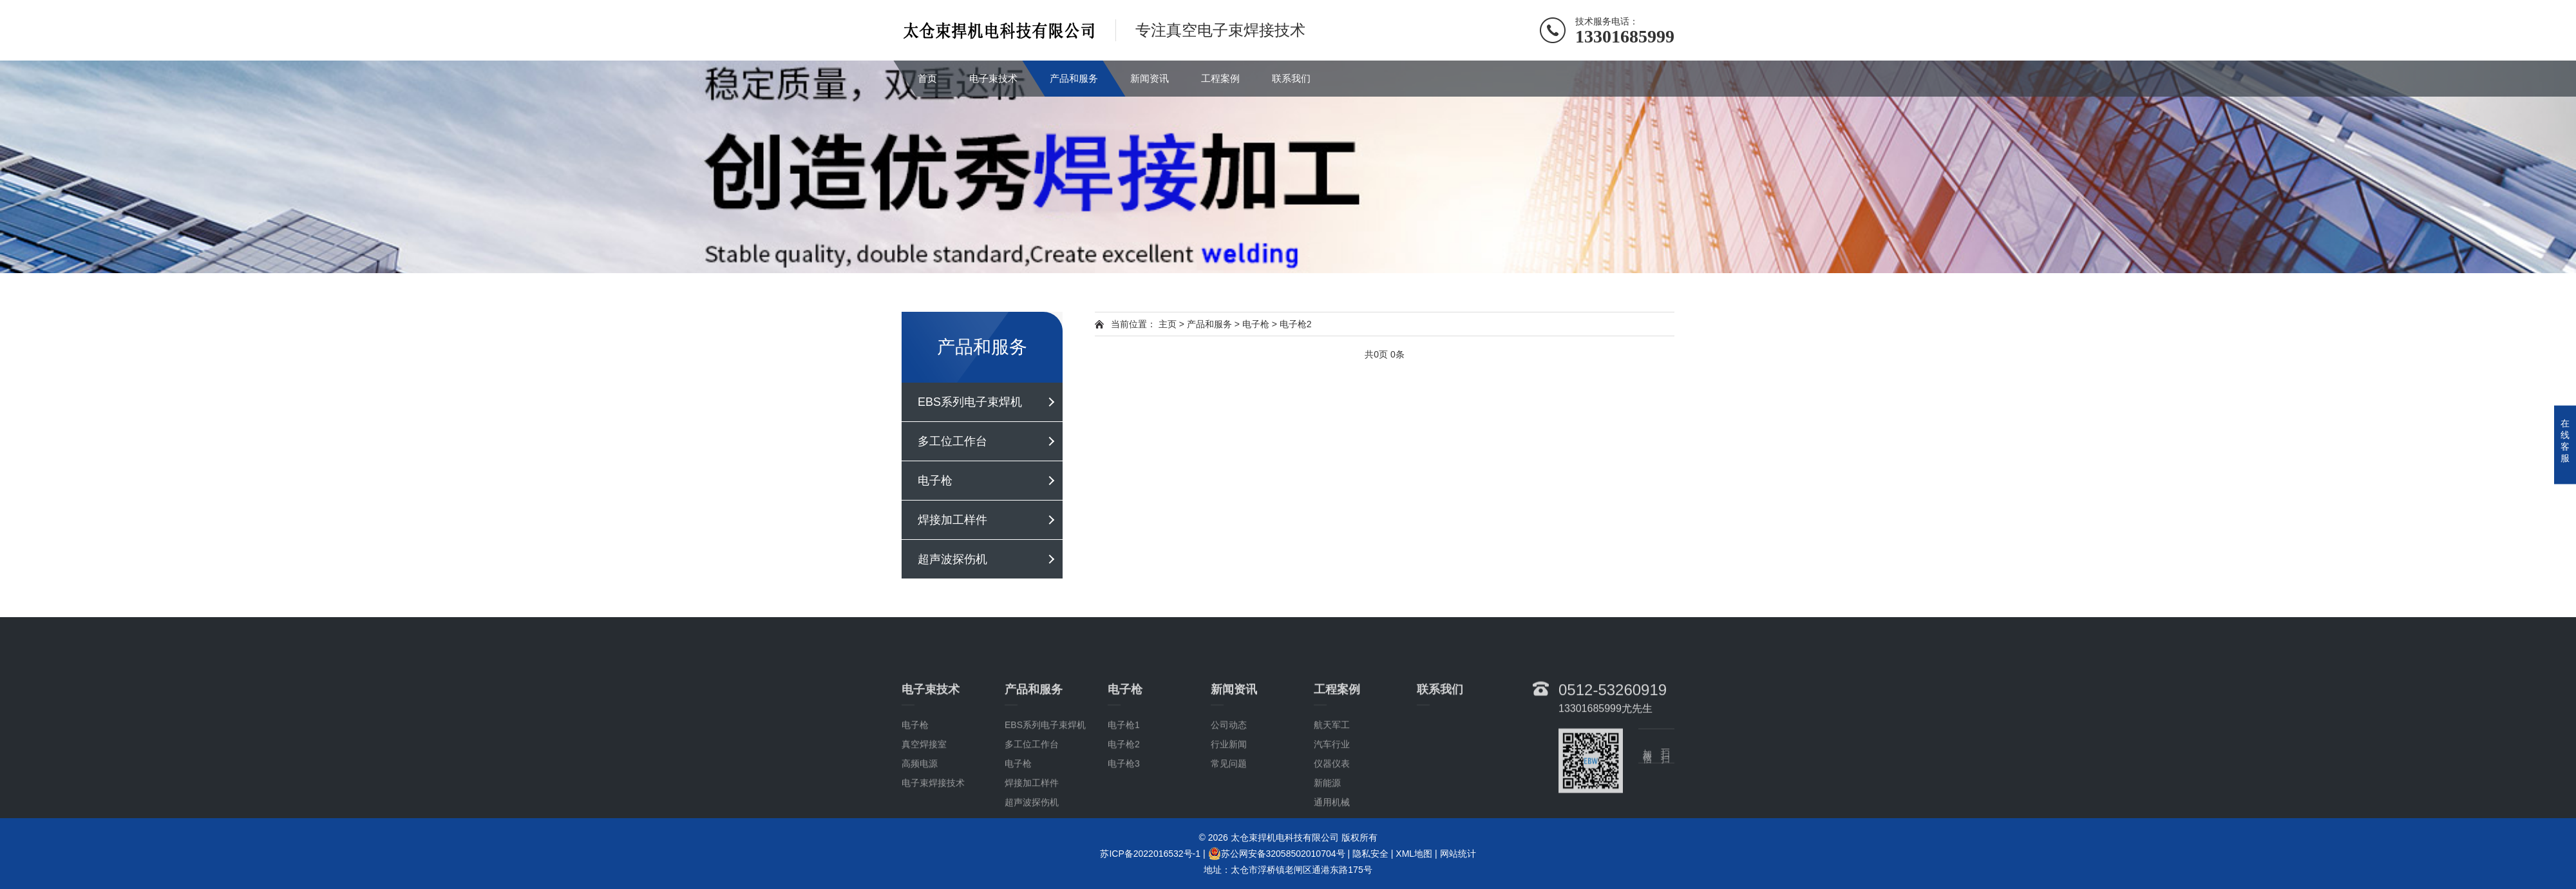  What do you see at coordinates (1168, 324) in the screenshot?
I see `主页` at bounding box center [1168, 324].